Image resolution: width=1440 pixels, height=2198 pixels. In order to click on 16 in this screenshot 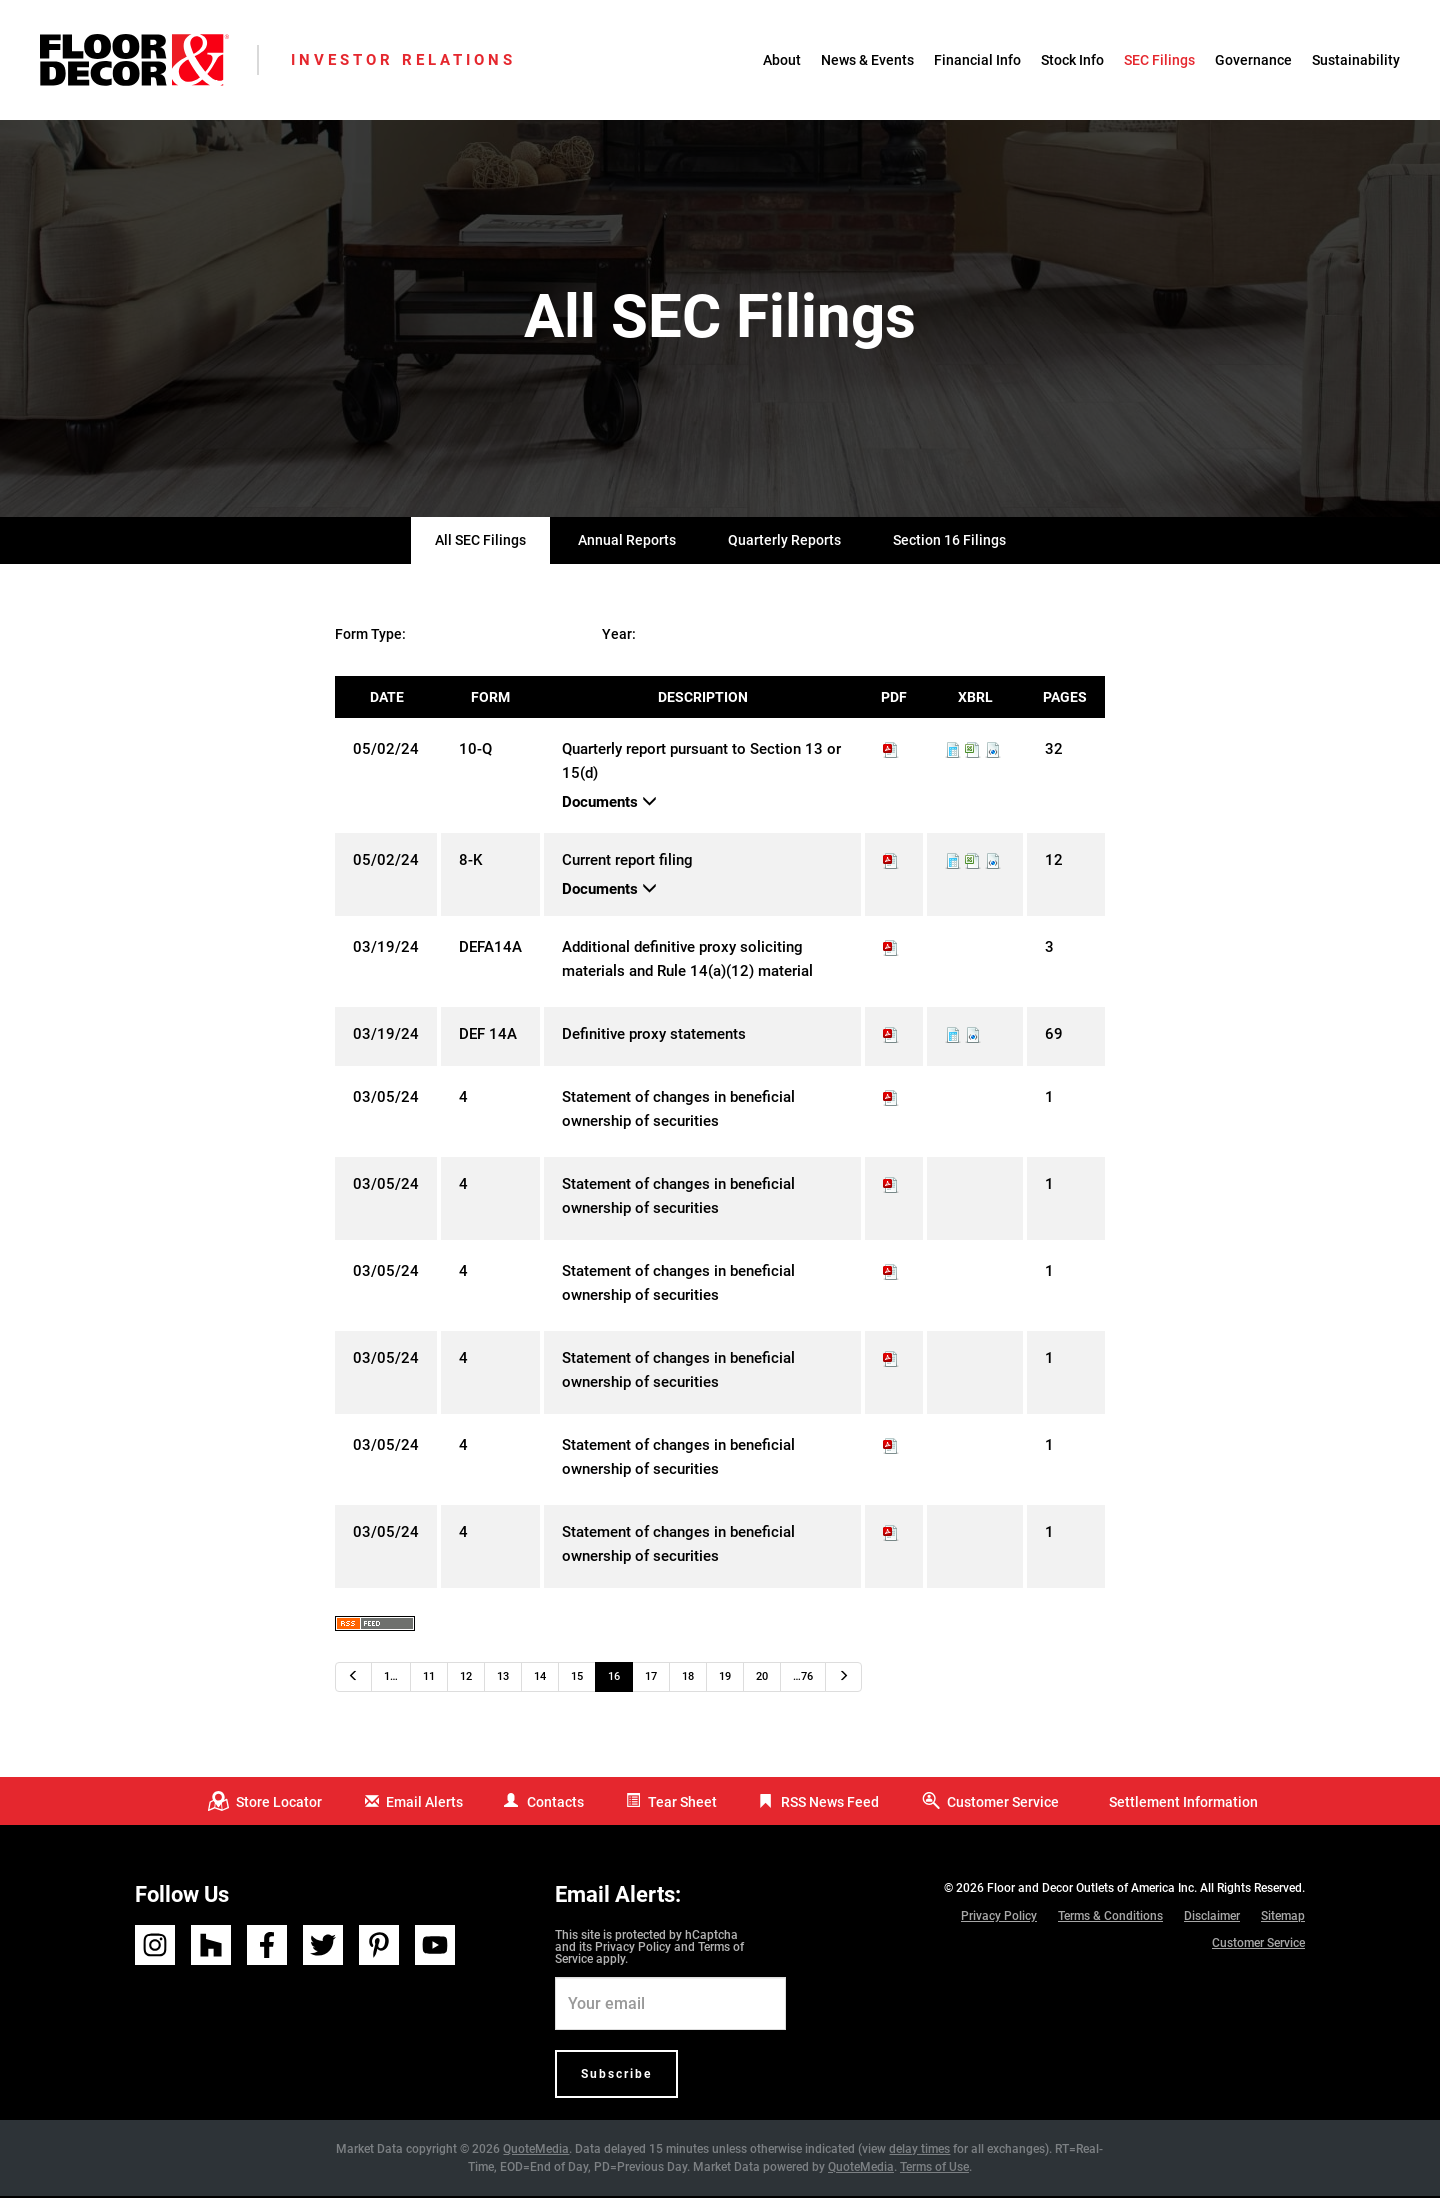, I will do `click(614, 1679)`.